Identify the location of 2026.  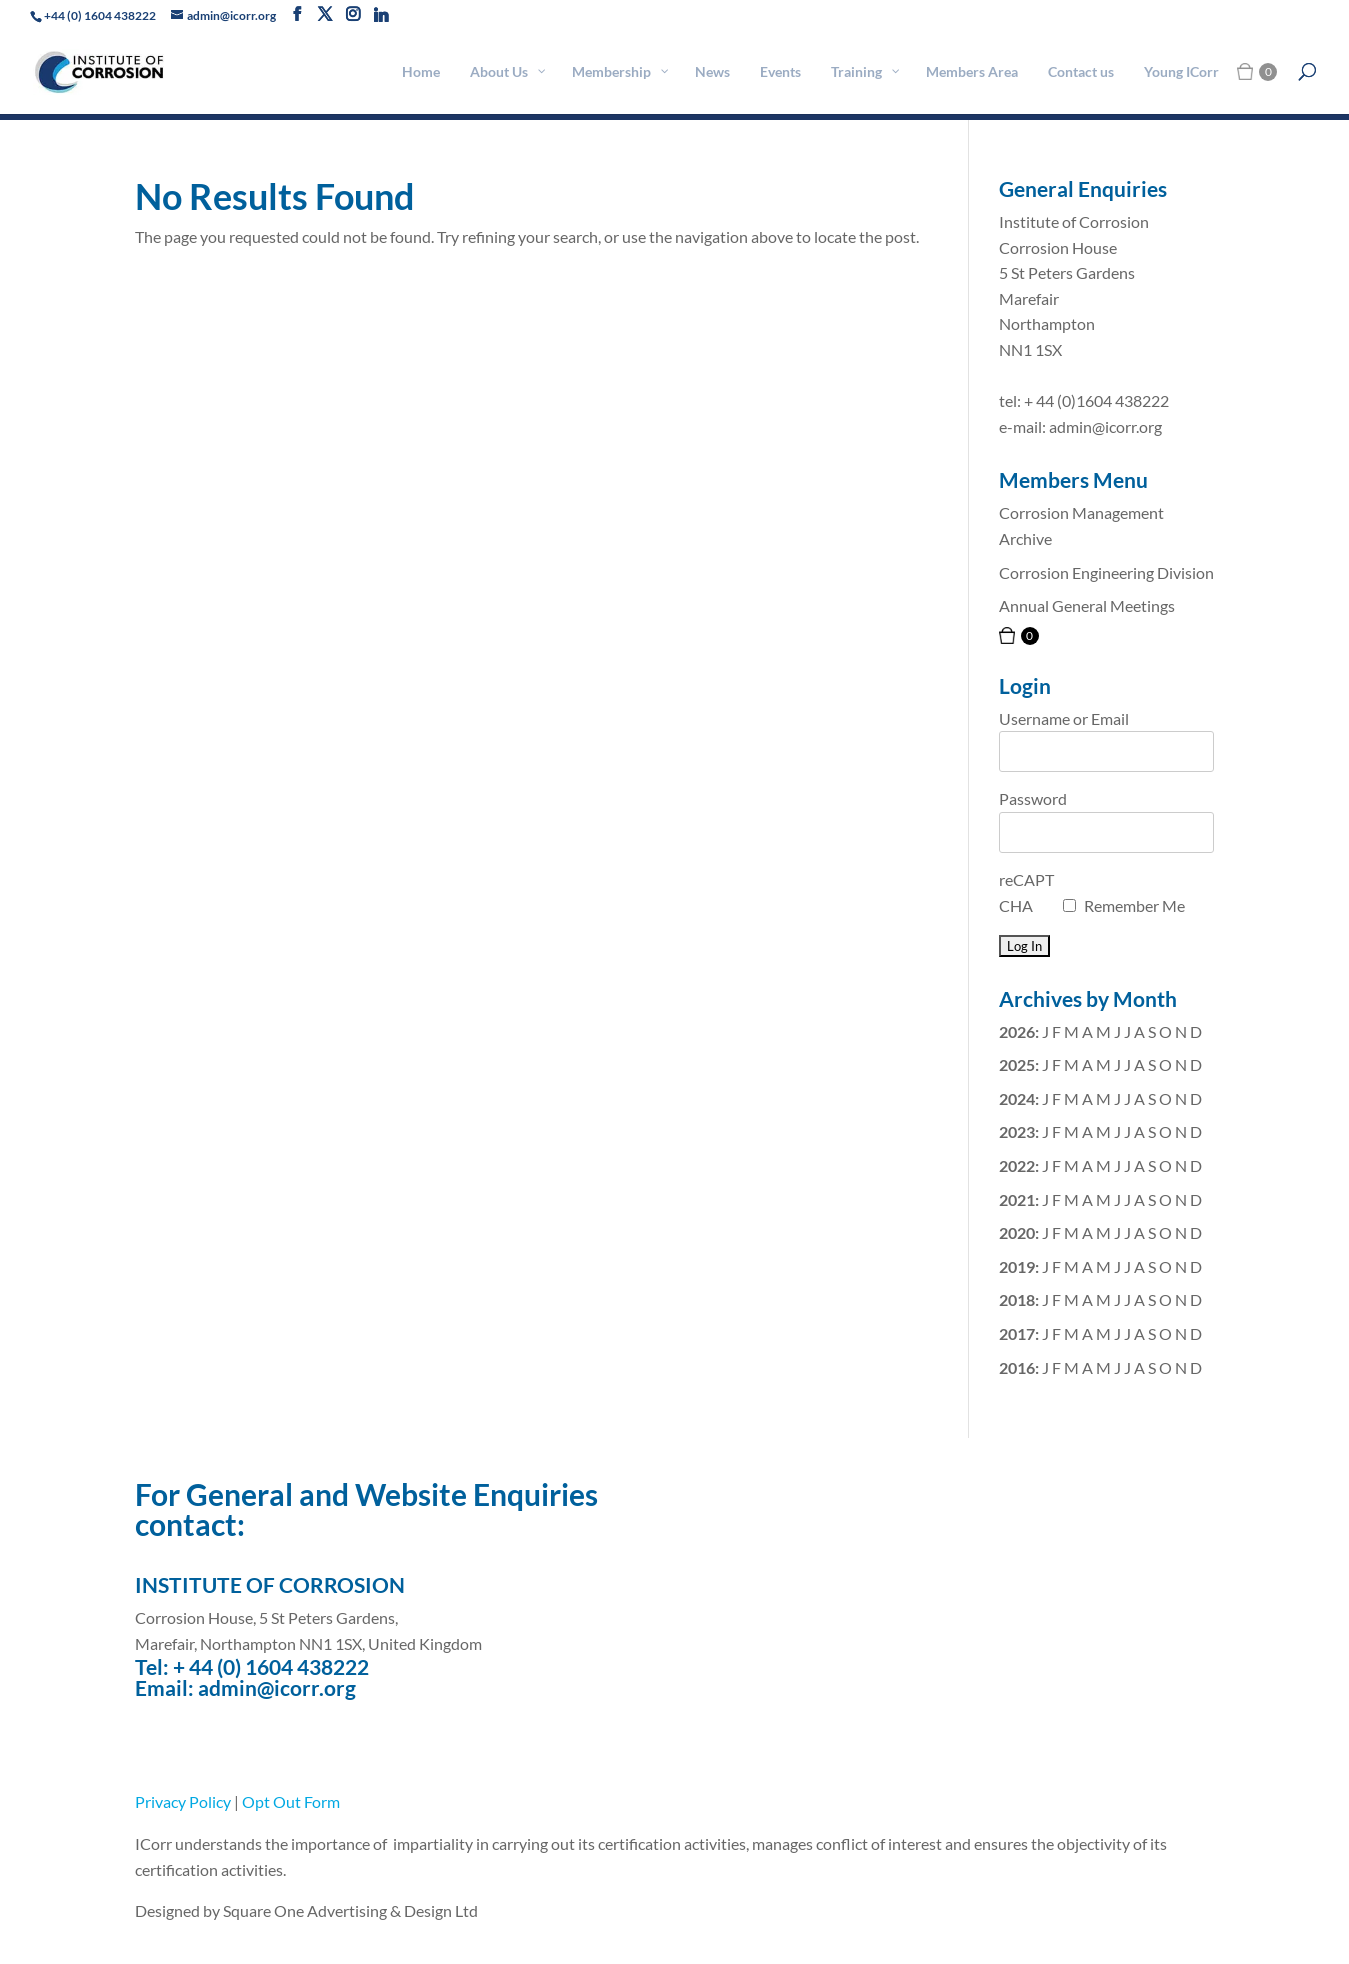
(1017, 1031).